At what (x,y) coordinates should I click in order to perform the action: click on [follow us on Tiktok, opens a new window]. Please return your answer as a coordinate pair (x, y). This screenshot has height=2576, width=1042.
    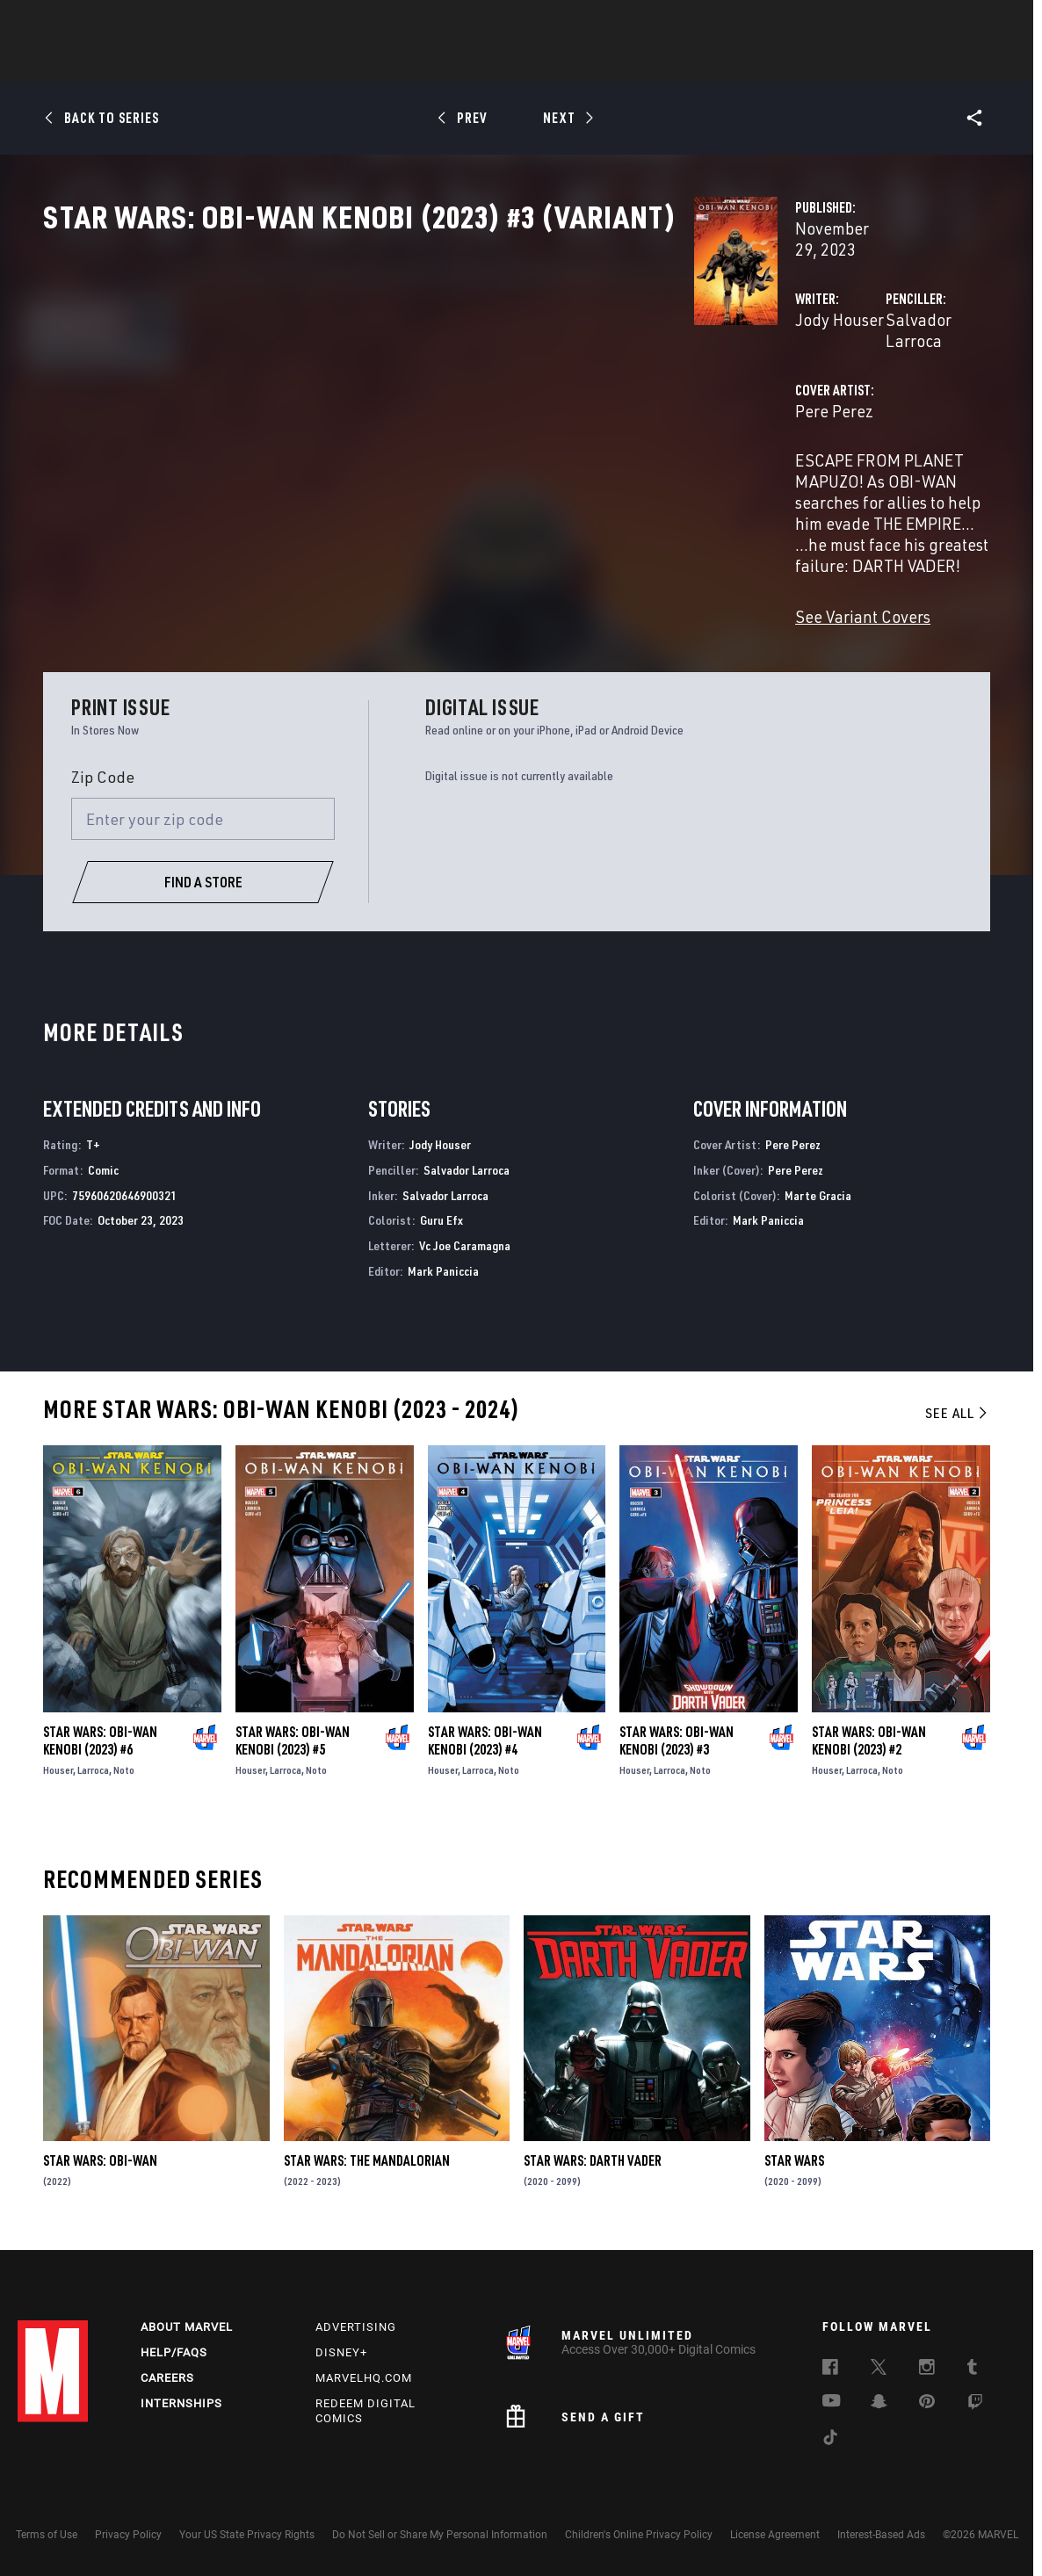
    Looking at the image, I should click on (830, 2440).